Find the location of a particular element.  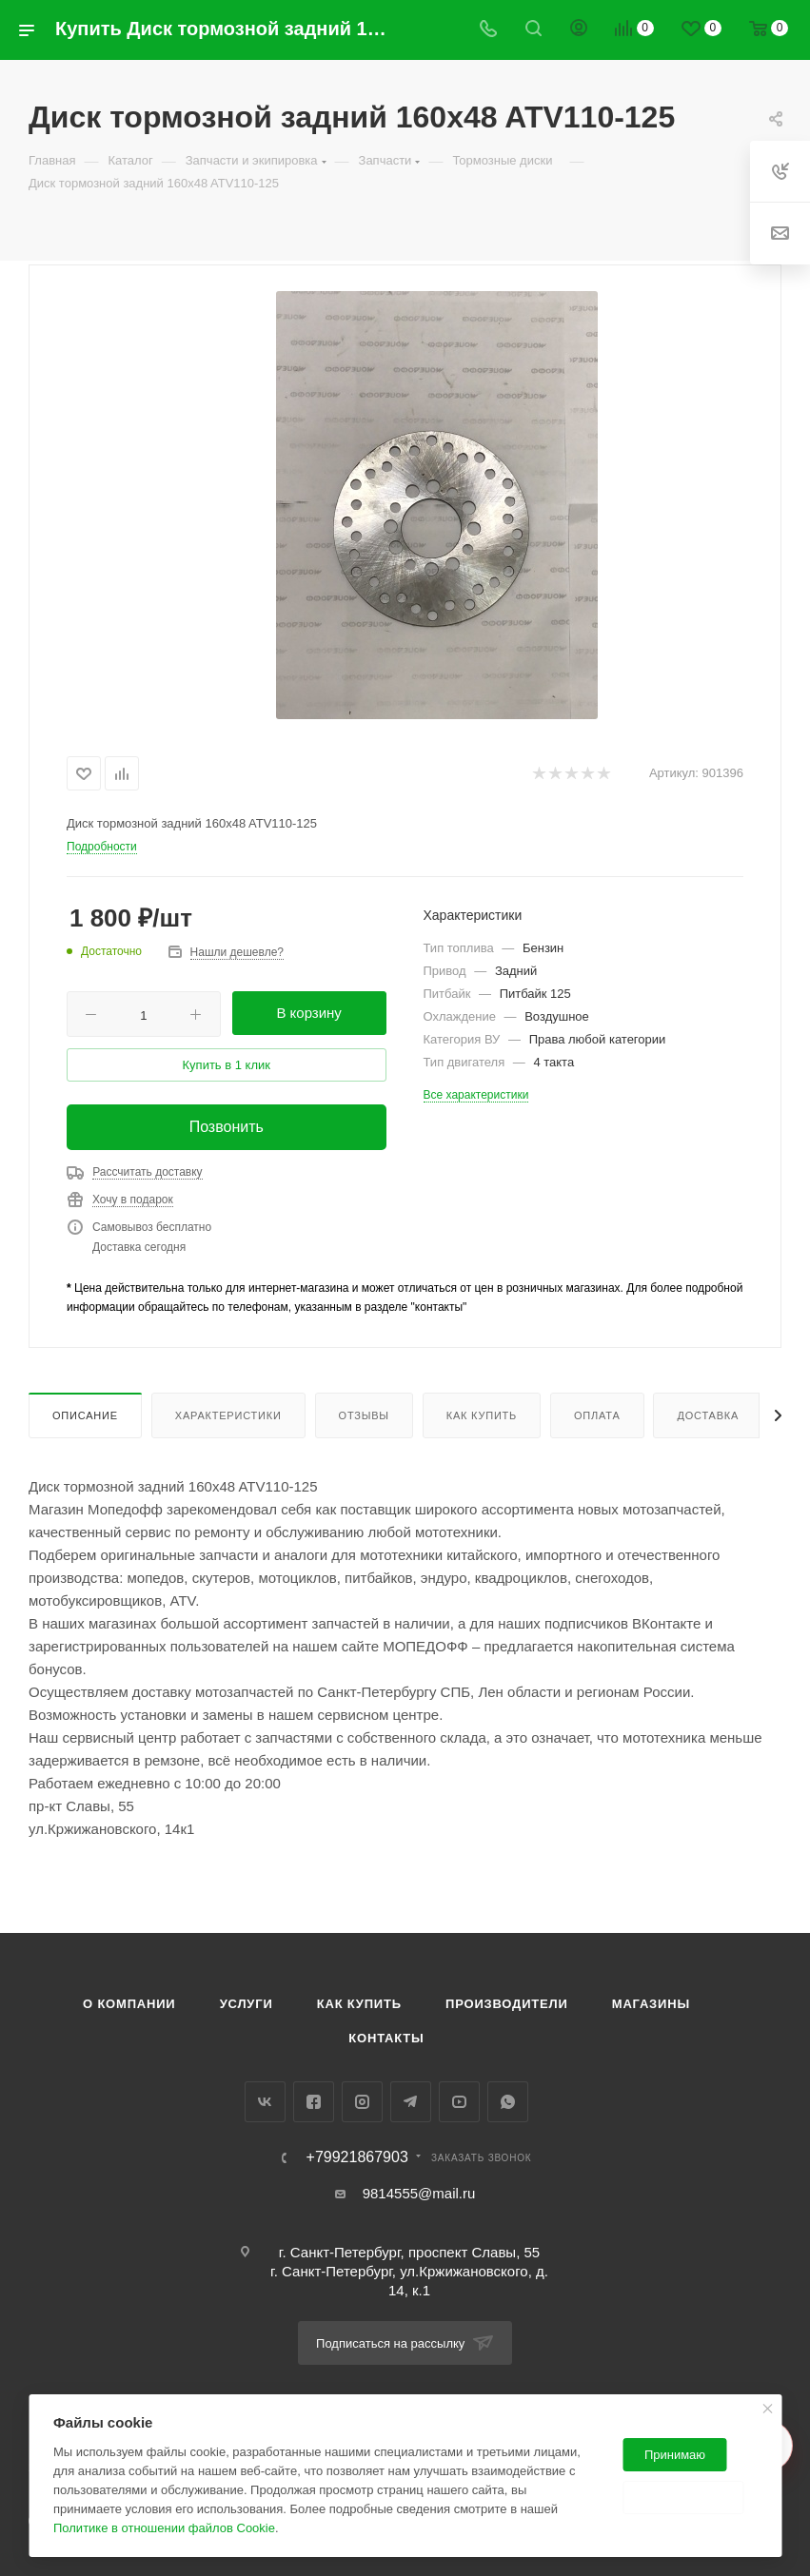

Telegram is located at coordinates (410, 2101).